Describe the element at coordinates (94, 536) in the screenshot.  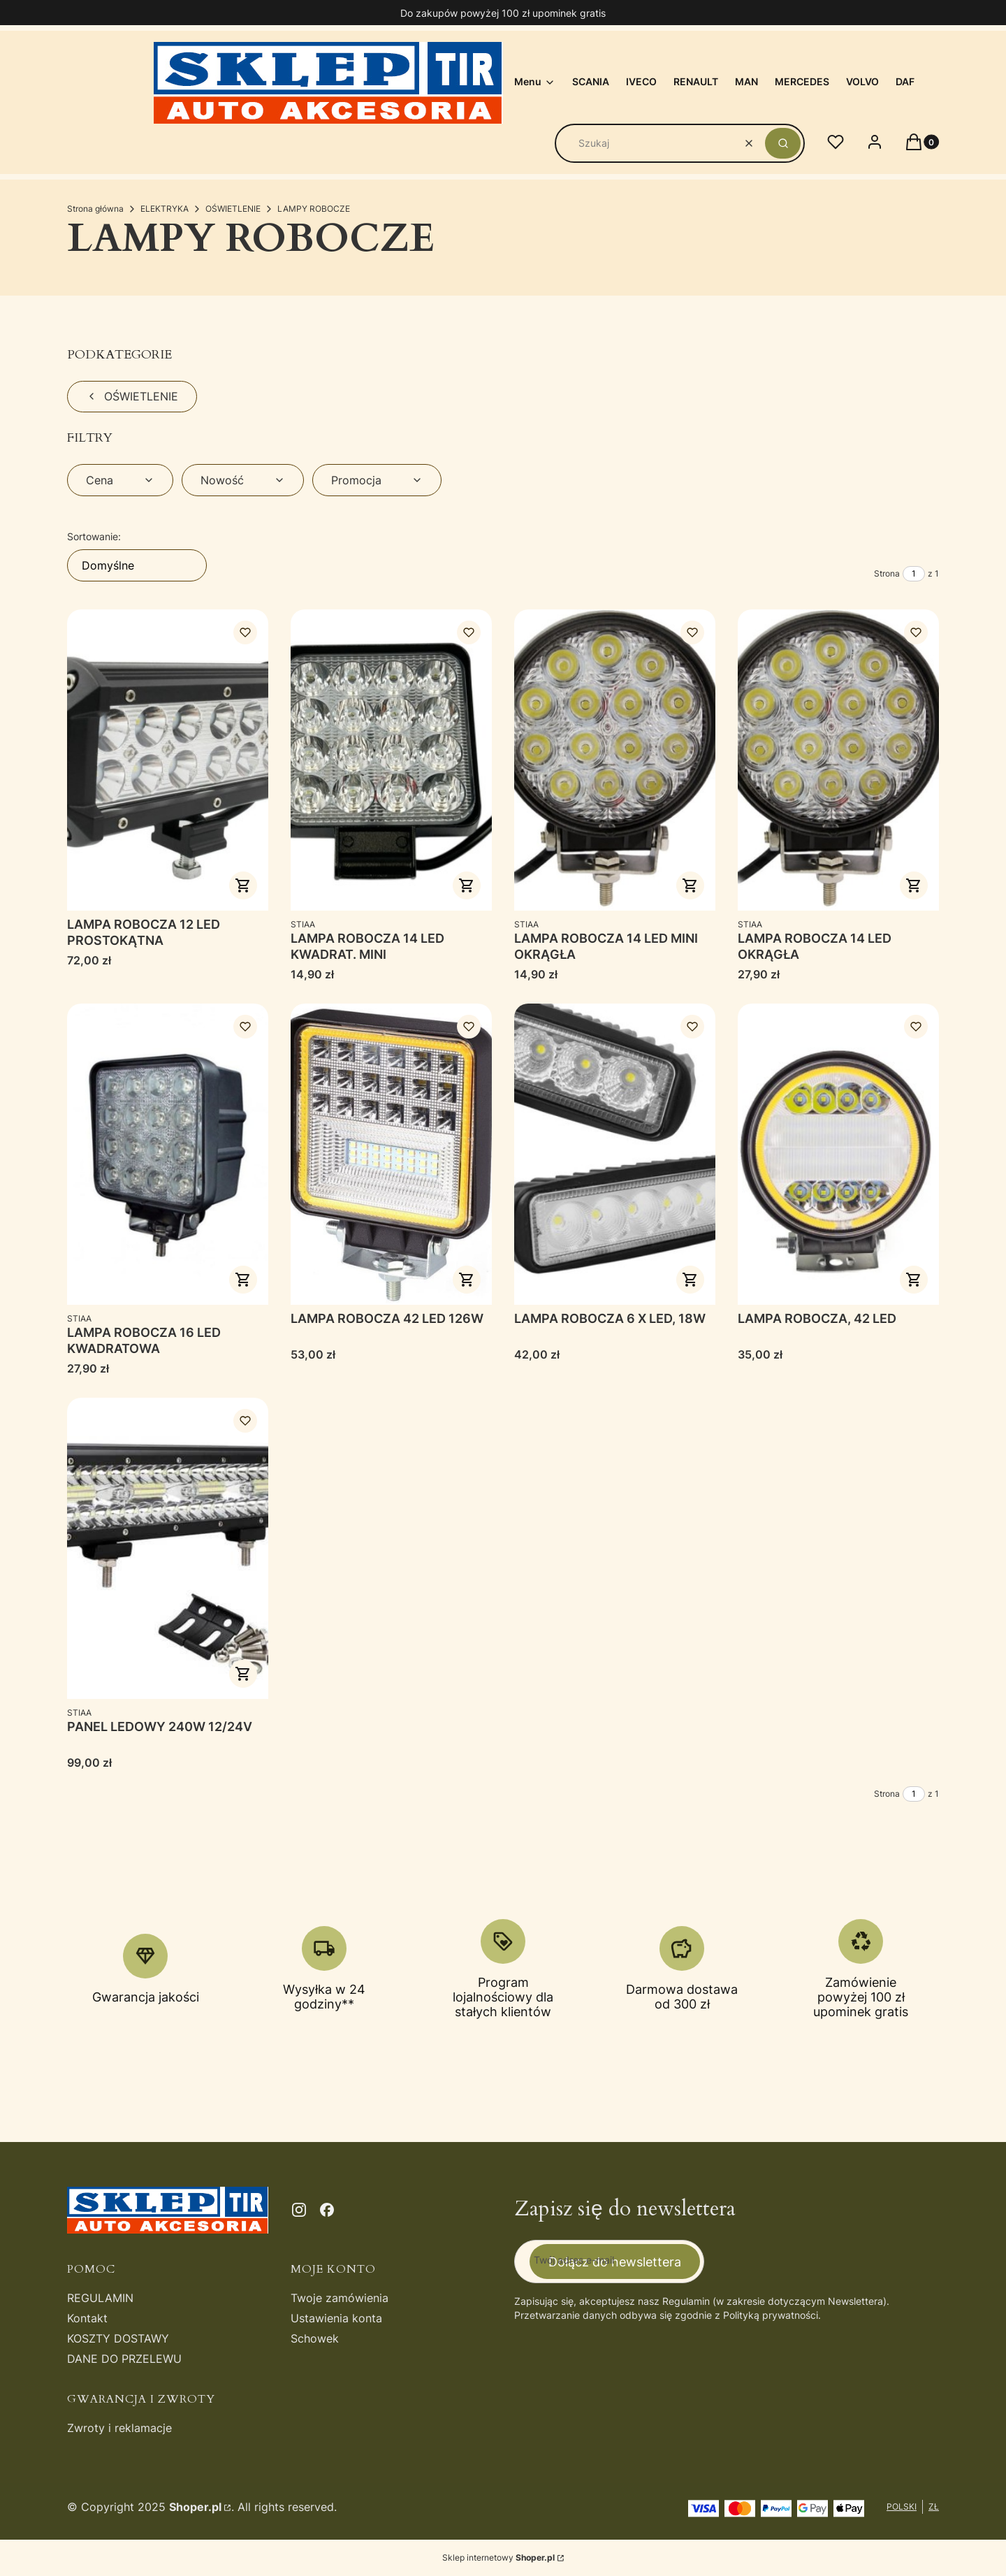
I see `Sortowanie:` at that location.